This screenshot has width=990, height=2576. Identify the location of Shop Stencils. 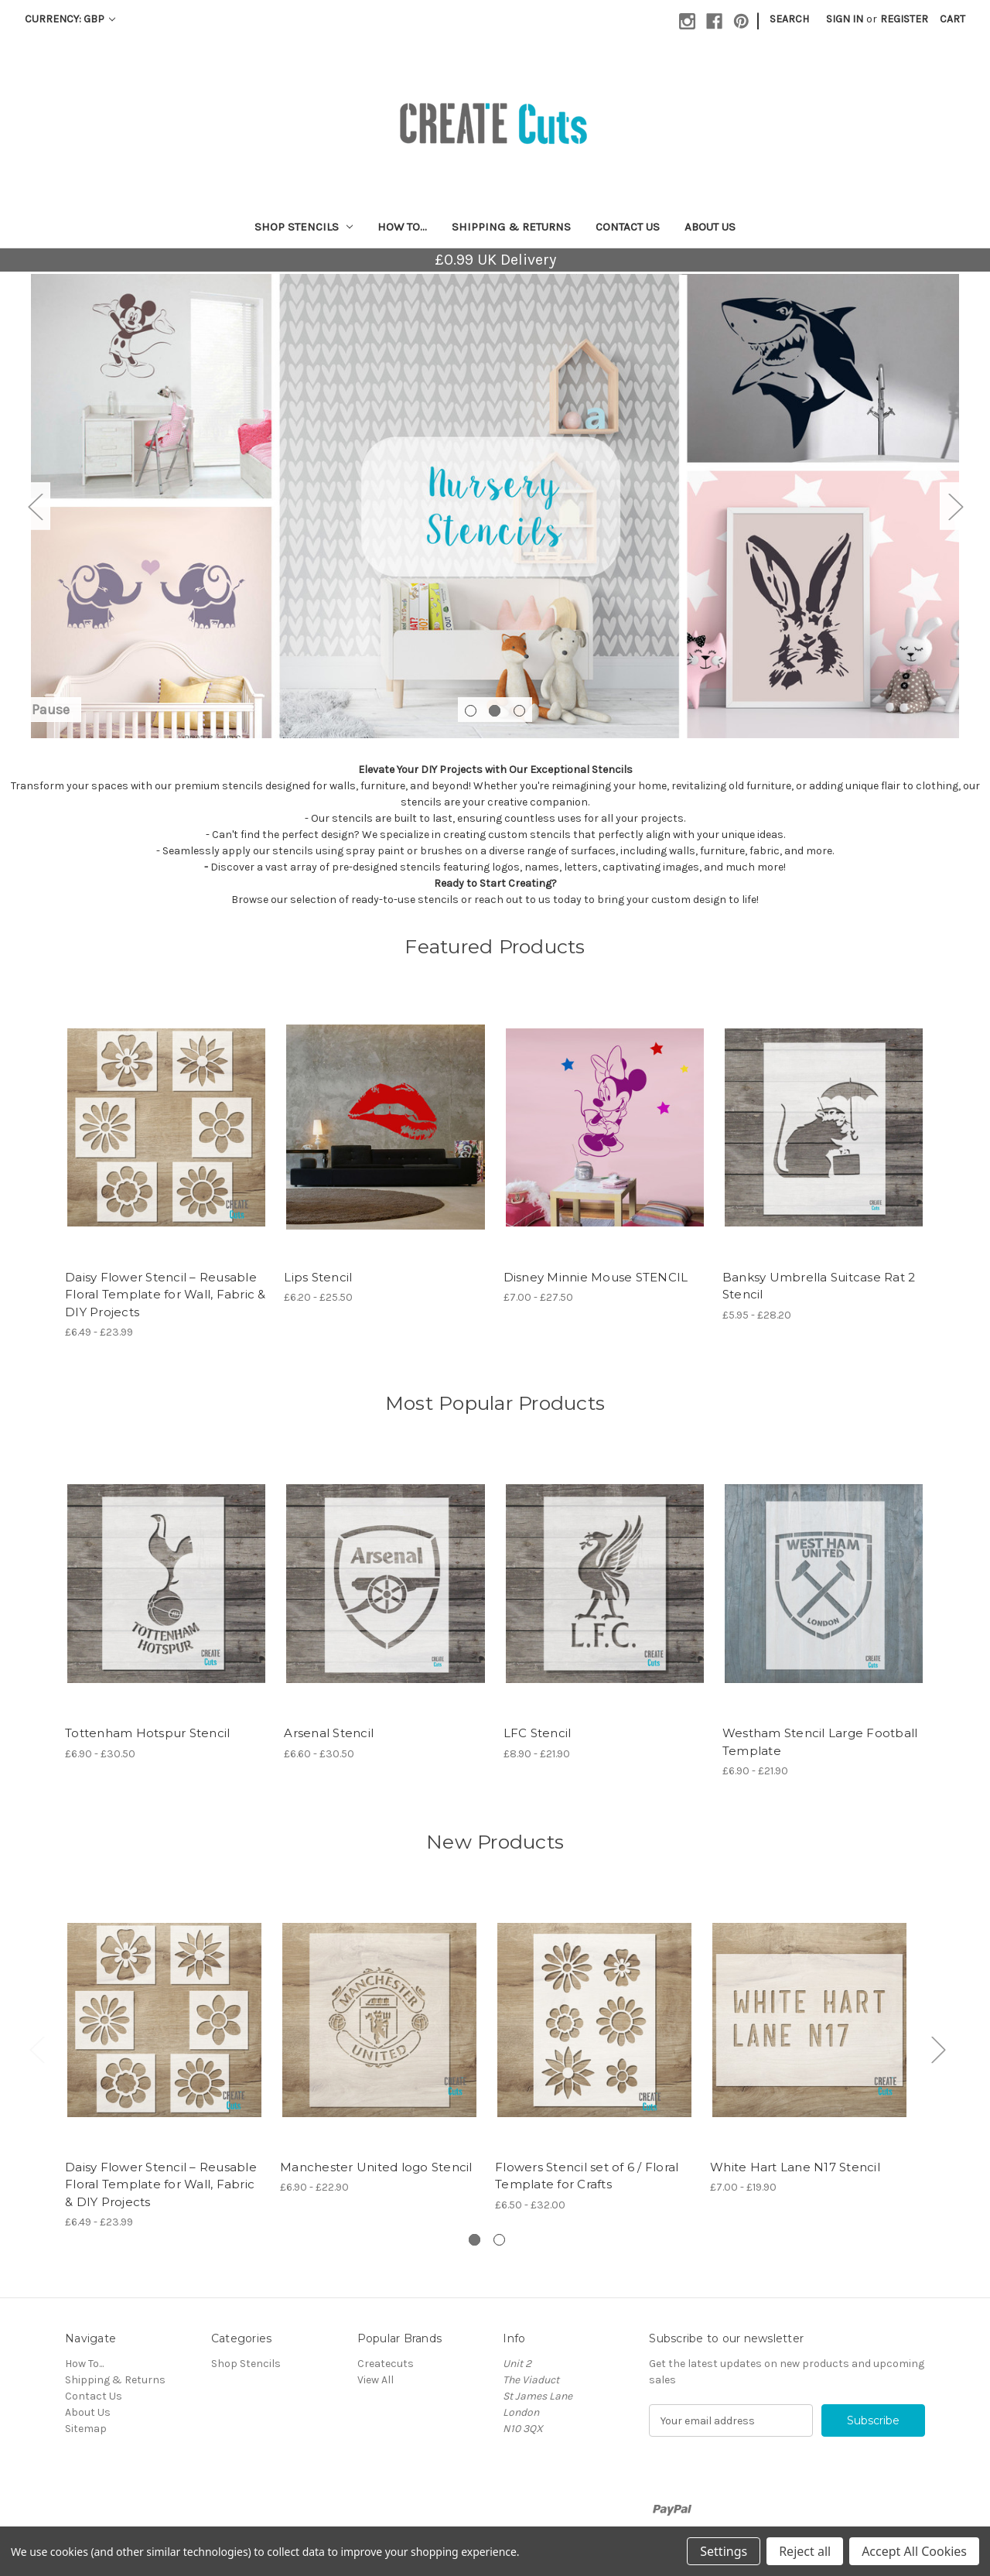
(303, 227).